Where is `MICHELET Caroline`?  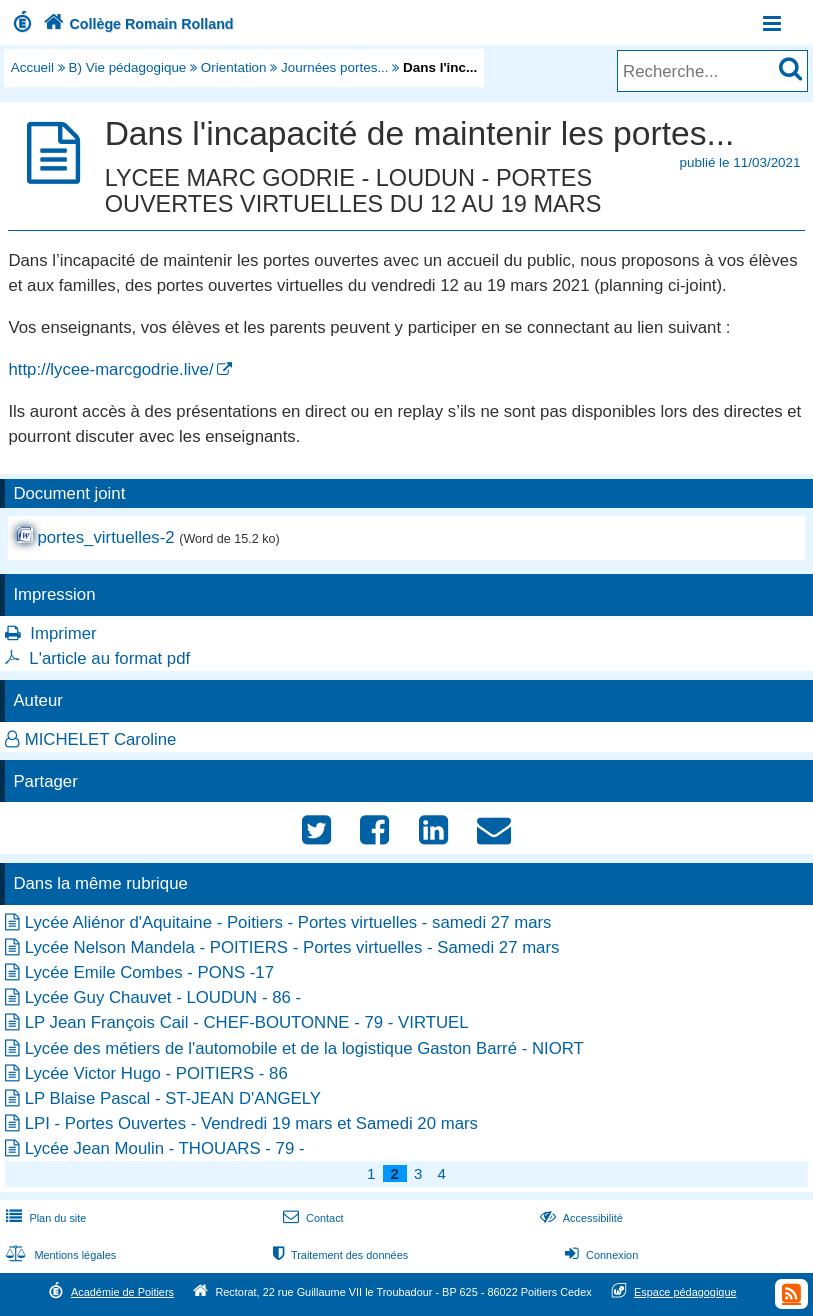
MICHELET Caroline is located at coordinates (101, 739).